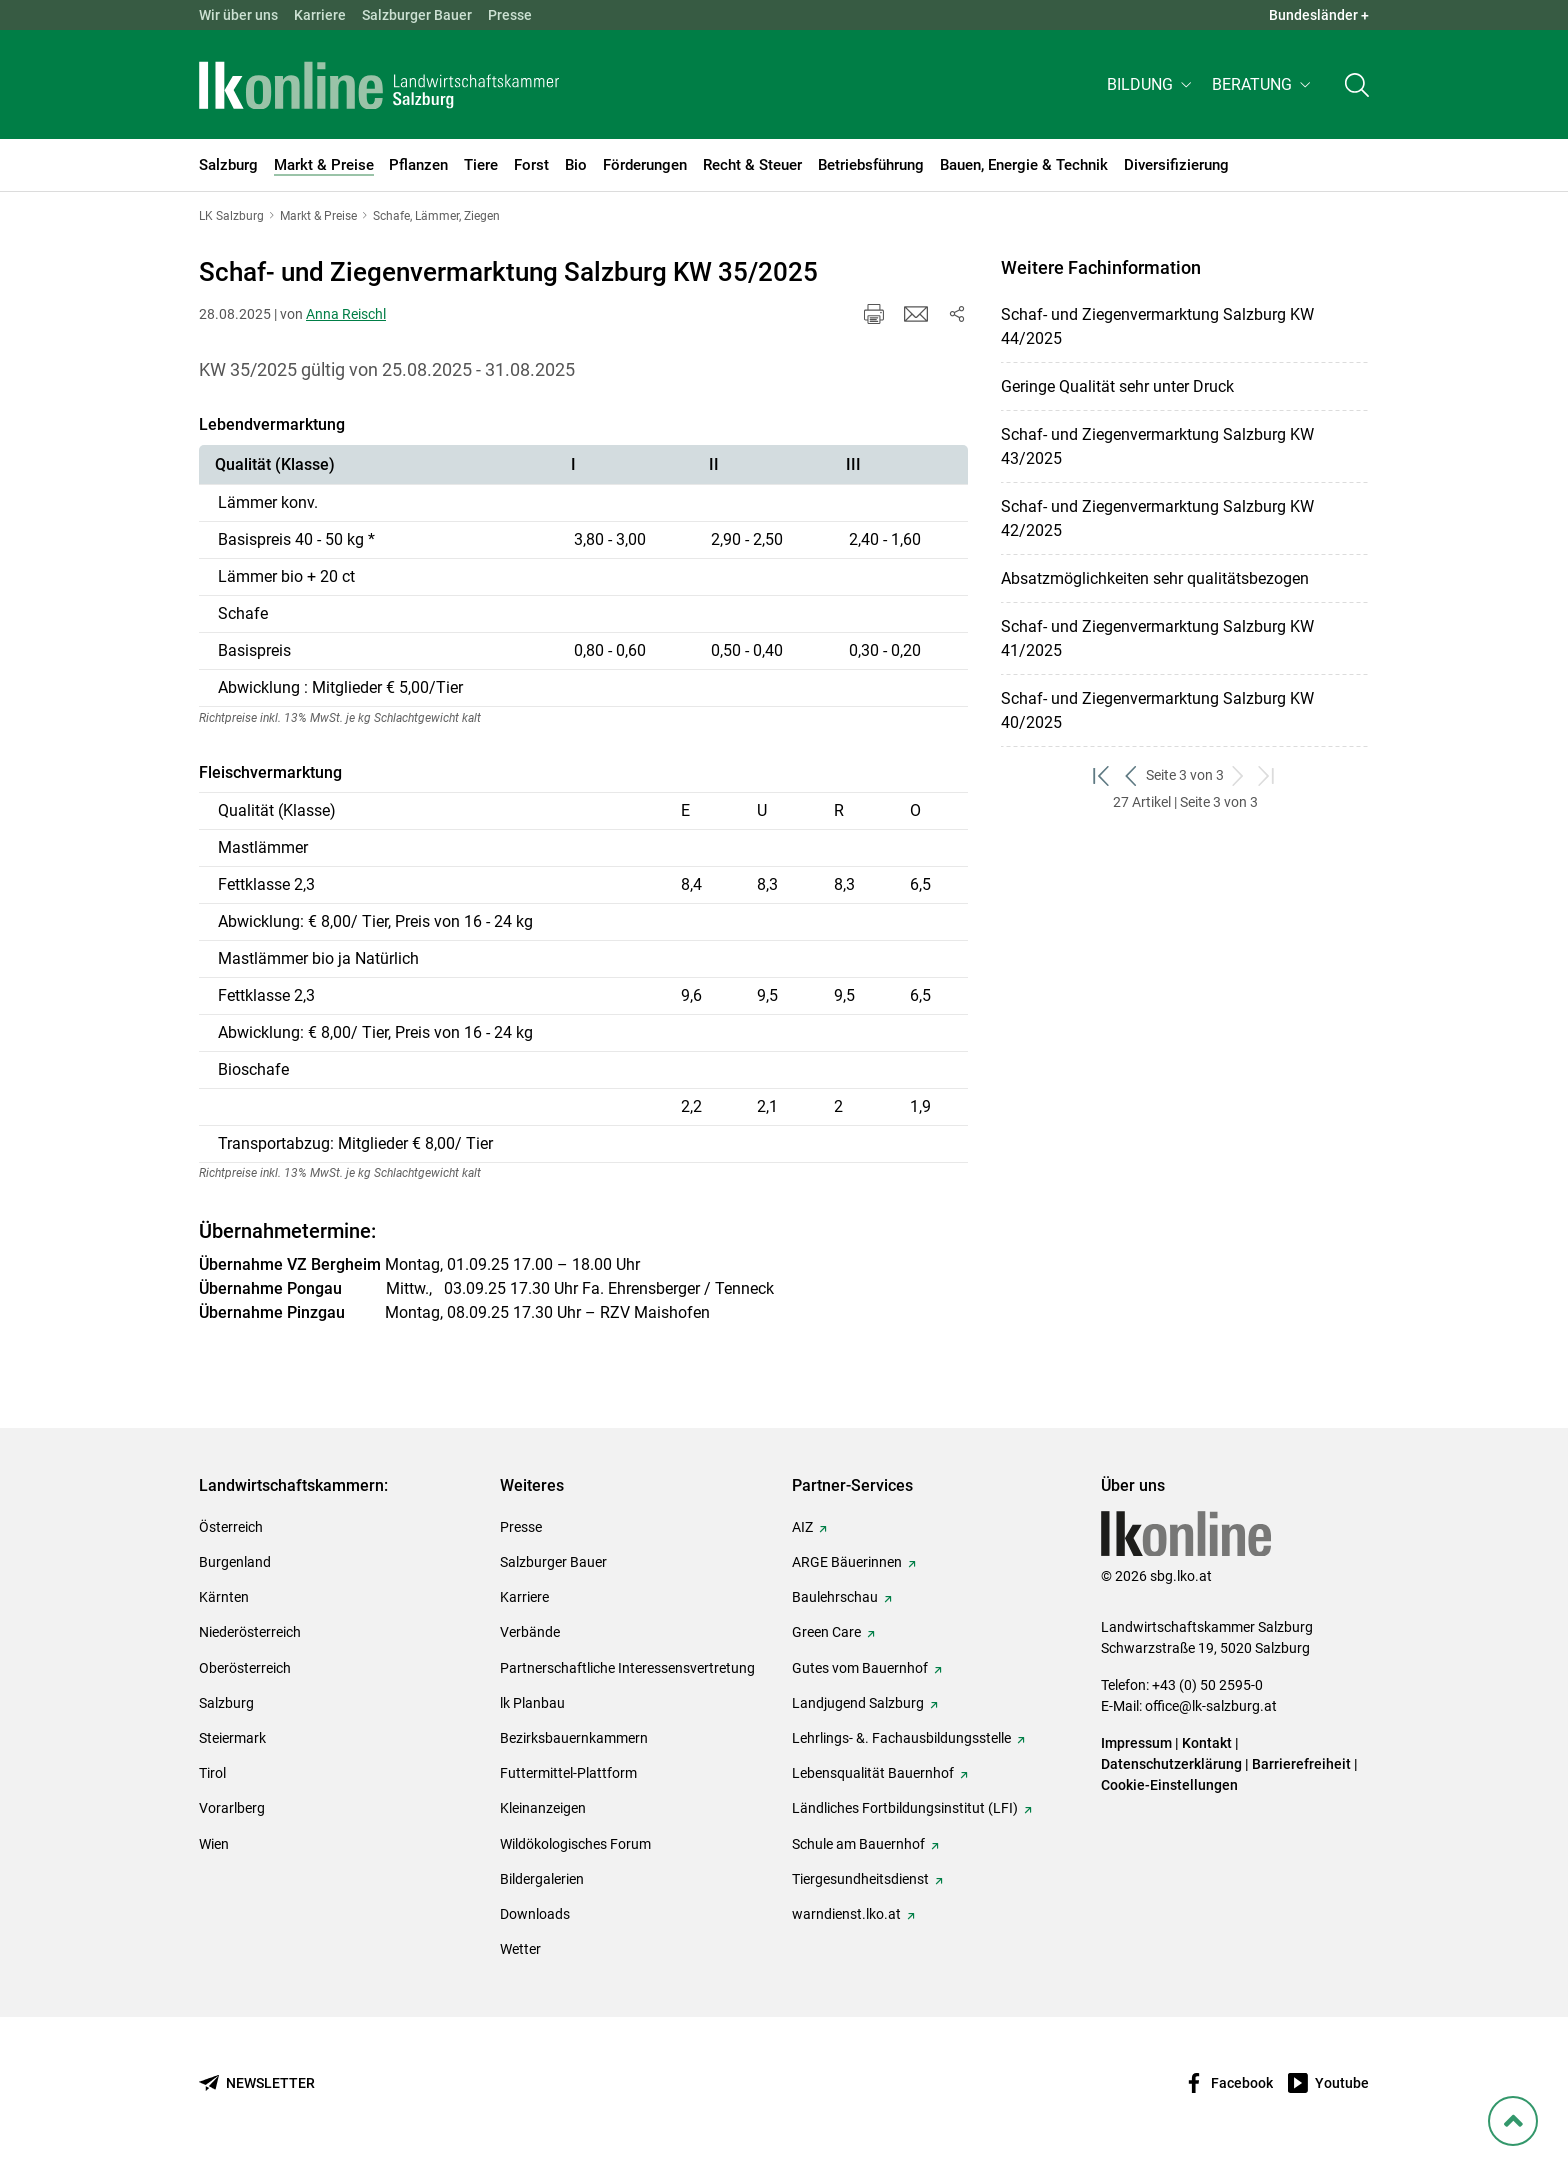 This screenshot has height=2166, width=1568. What do you see at coordinates (1211, 1706) in the screenshot?
I see `office@lk-salzburg.at` at bounding box center [1211, 1706].